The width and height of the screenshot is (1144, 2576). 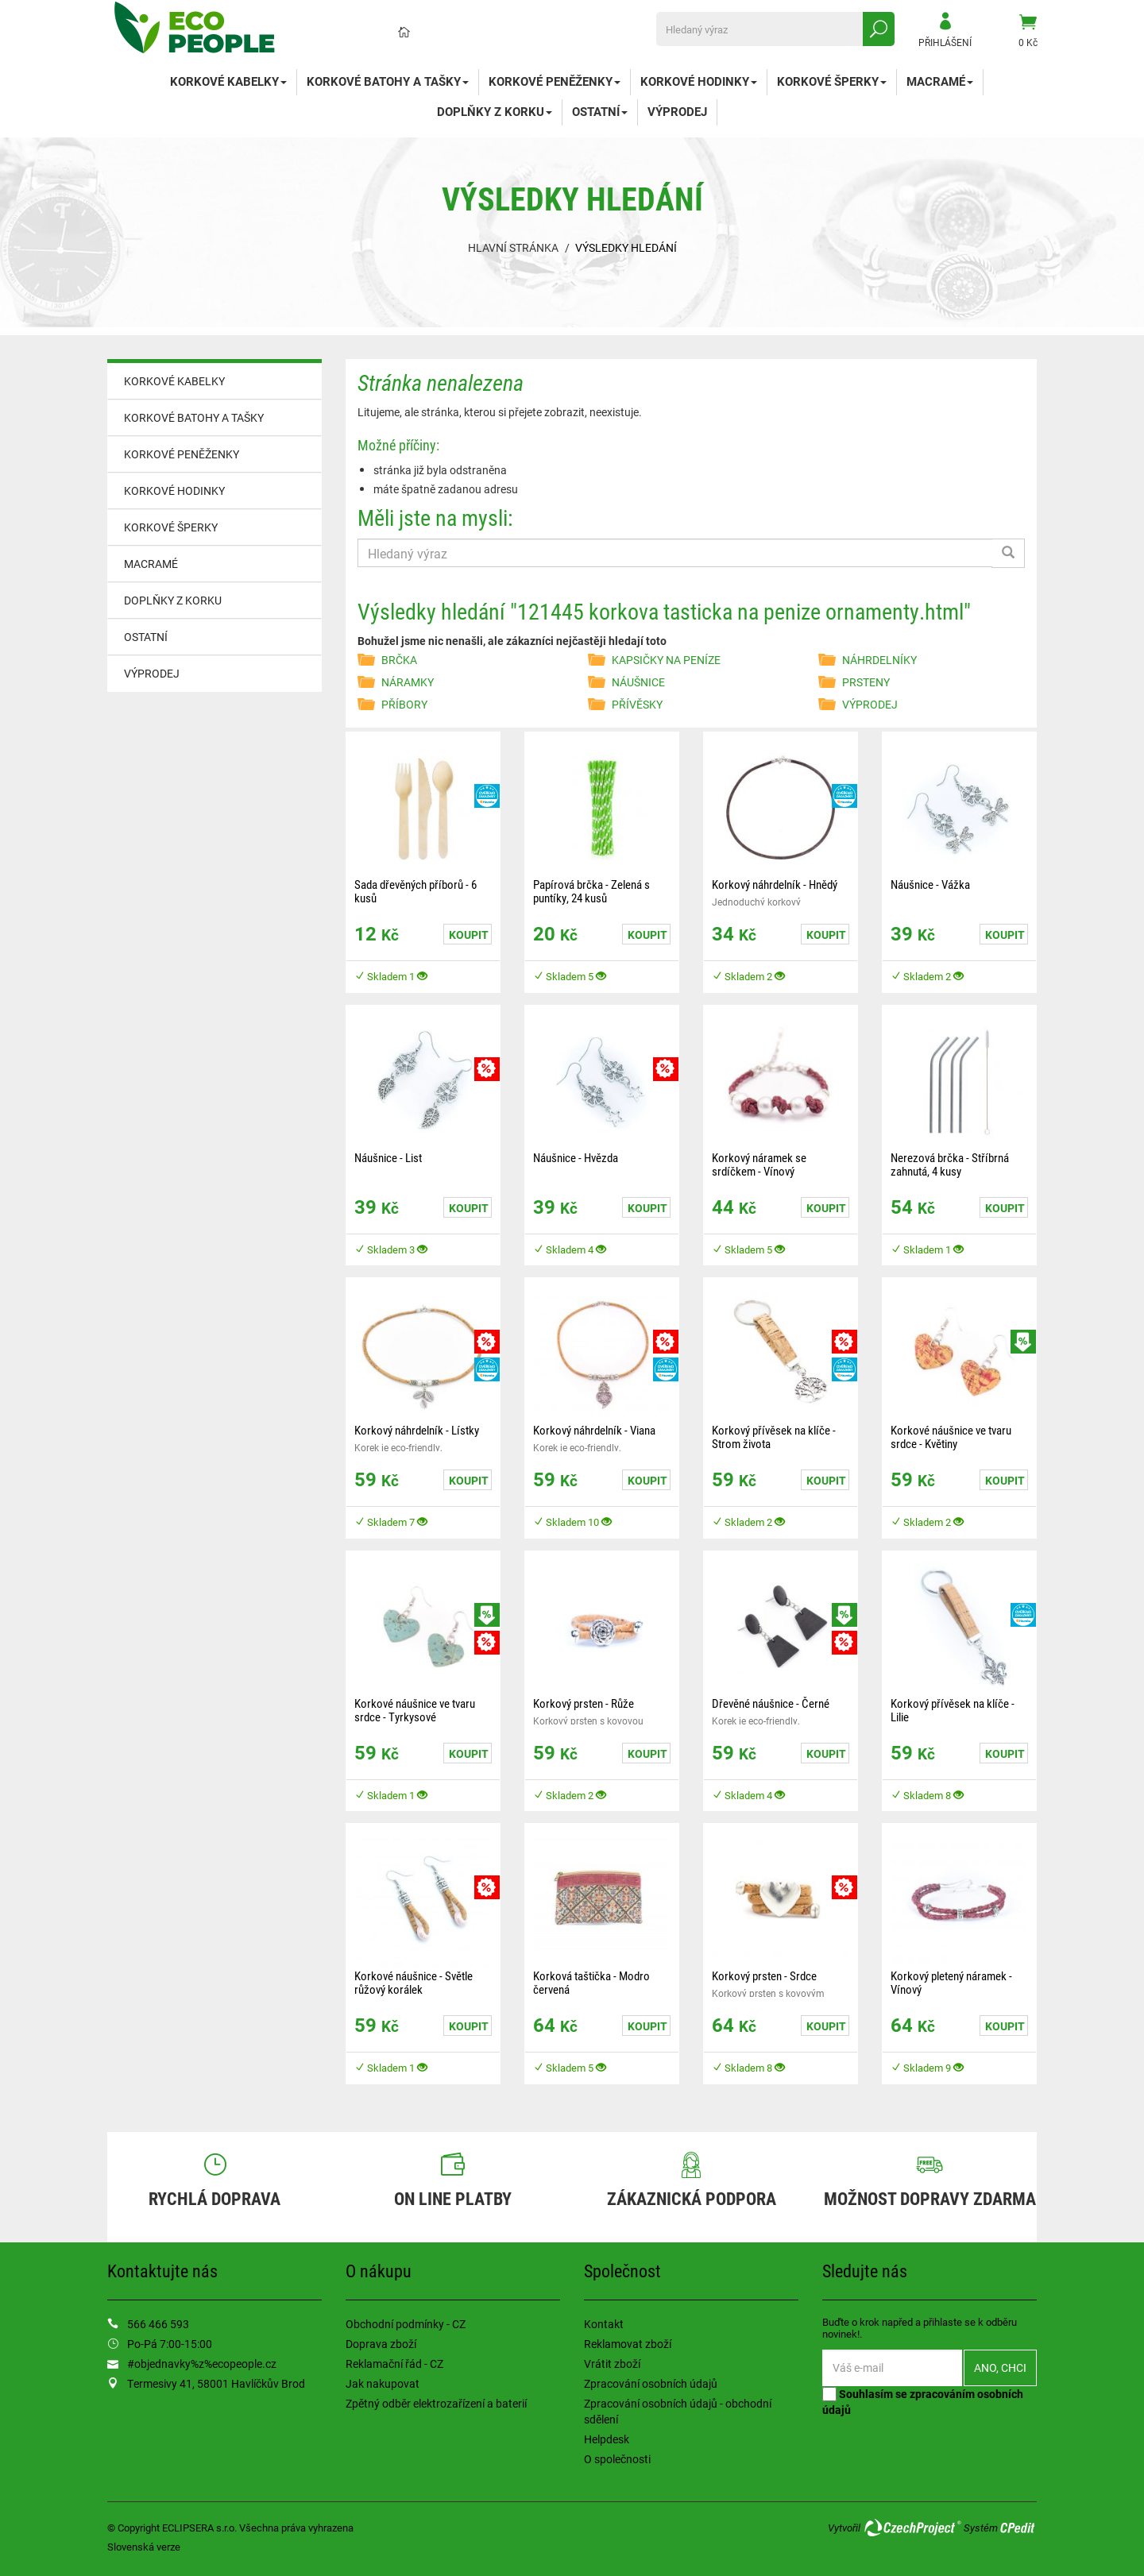 I want to click on CzechProject, so click(x=912, y=2527).